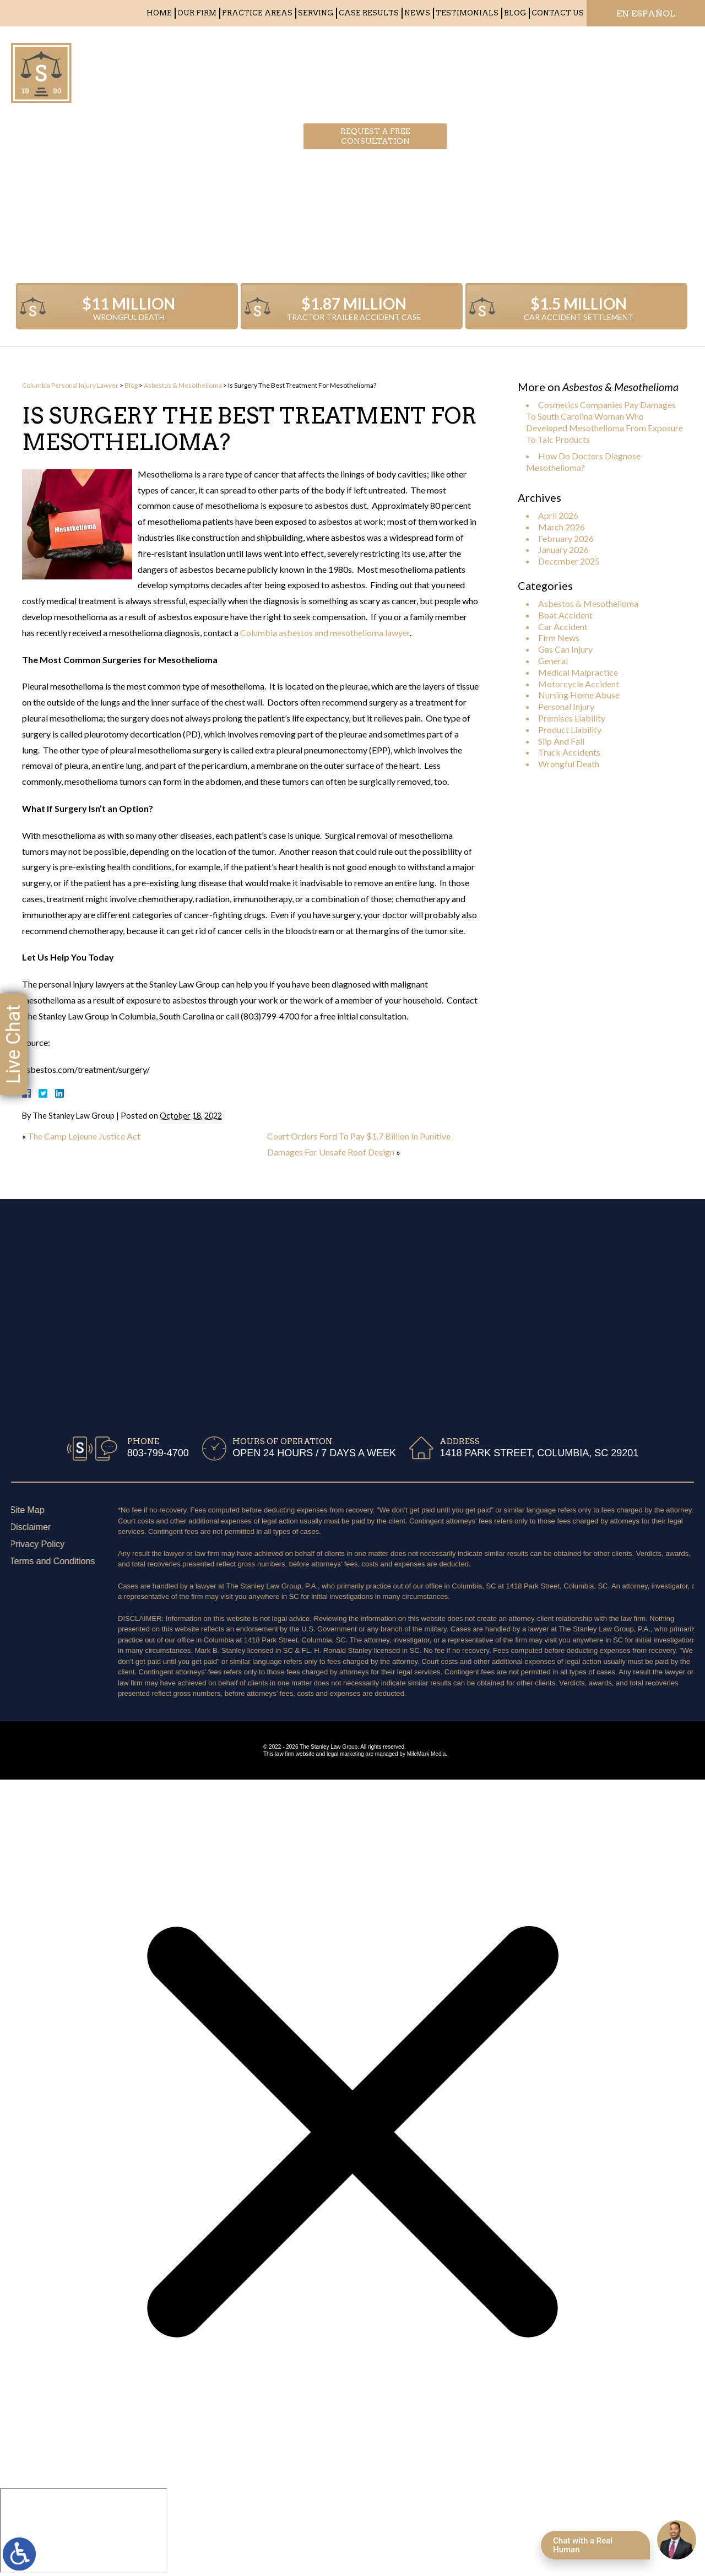 The width and height of the screenshot is (705, 2576). I want to click on January 2026, so click(563, 549).